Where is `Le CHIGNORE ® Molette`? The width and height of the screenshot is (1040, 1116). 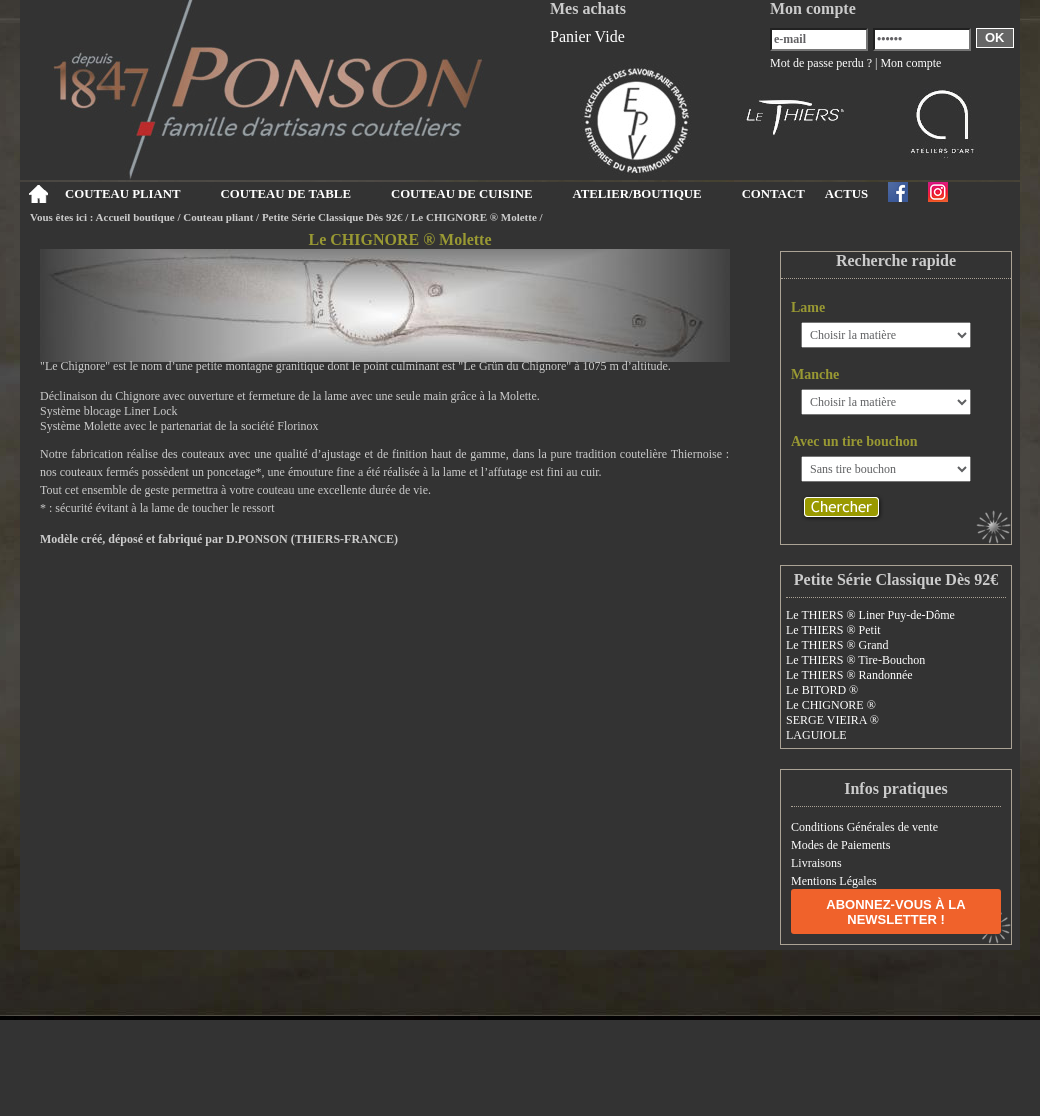
Le CHIGNORE ® Molette is located at coordinates (474, 217).